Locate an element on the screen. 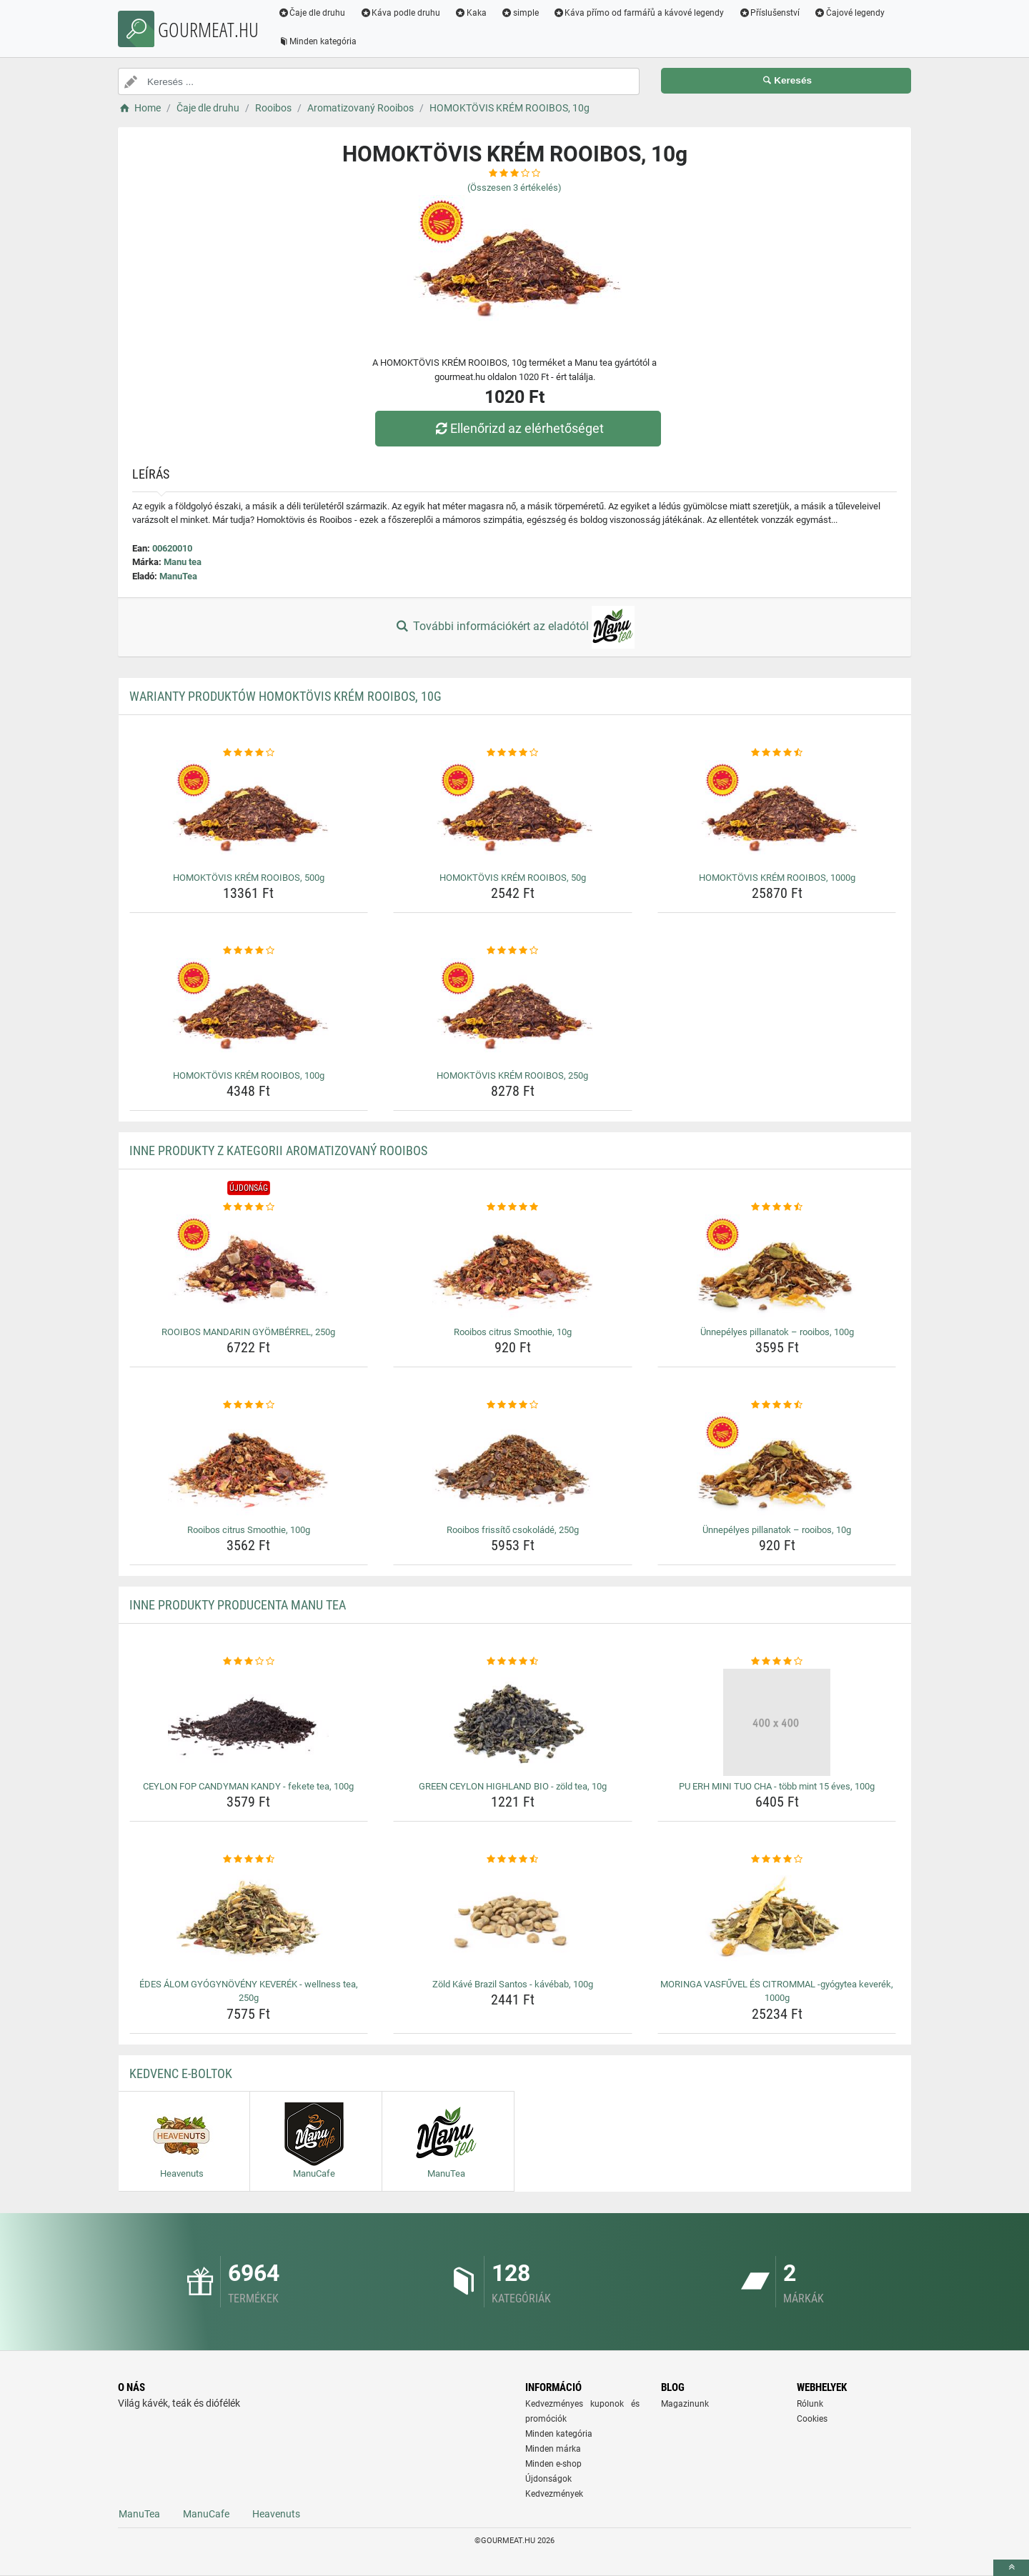 The width and height of the screenshot is (1029, 2576). [zold-kave-brazil-santos-kavebab-100g-rating] is located at coordinates (513, 1859).